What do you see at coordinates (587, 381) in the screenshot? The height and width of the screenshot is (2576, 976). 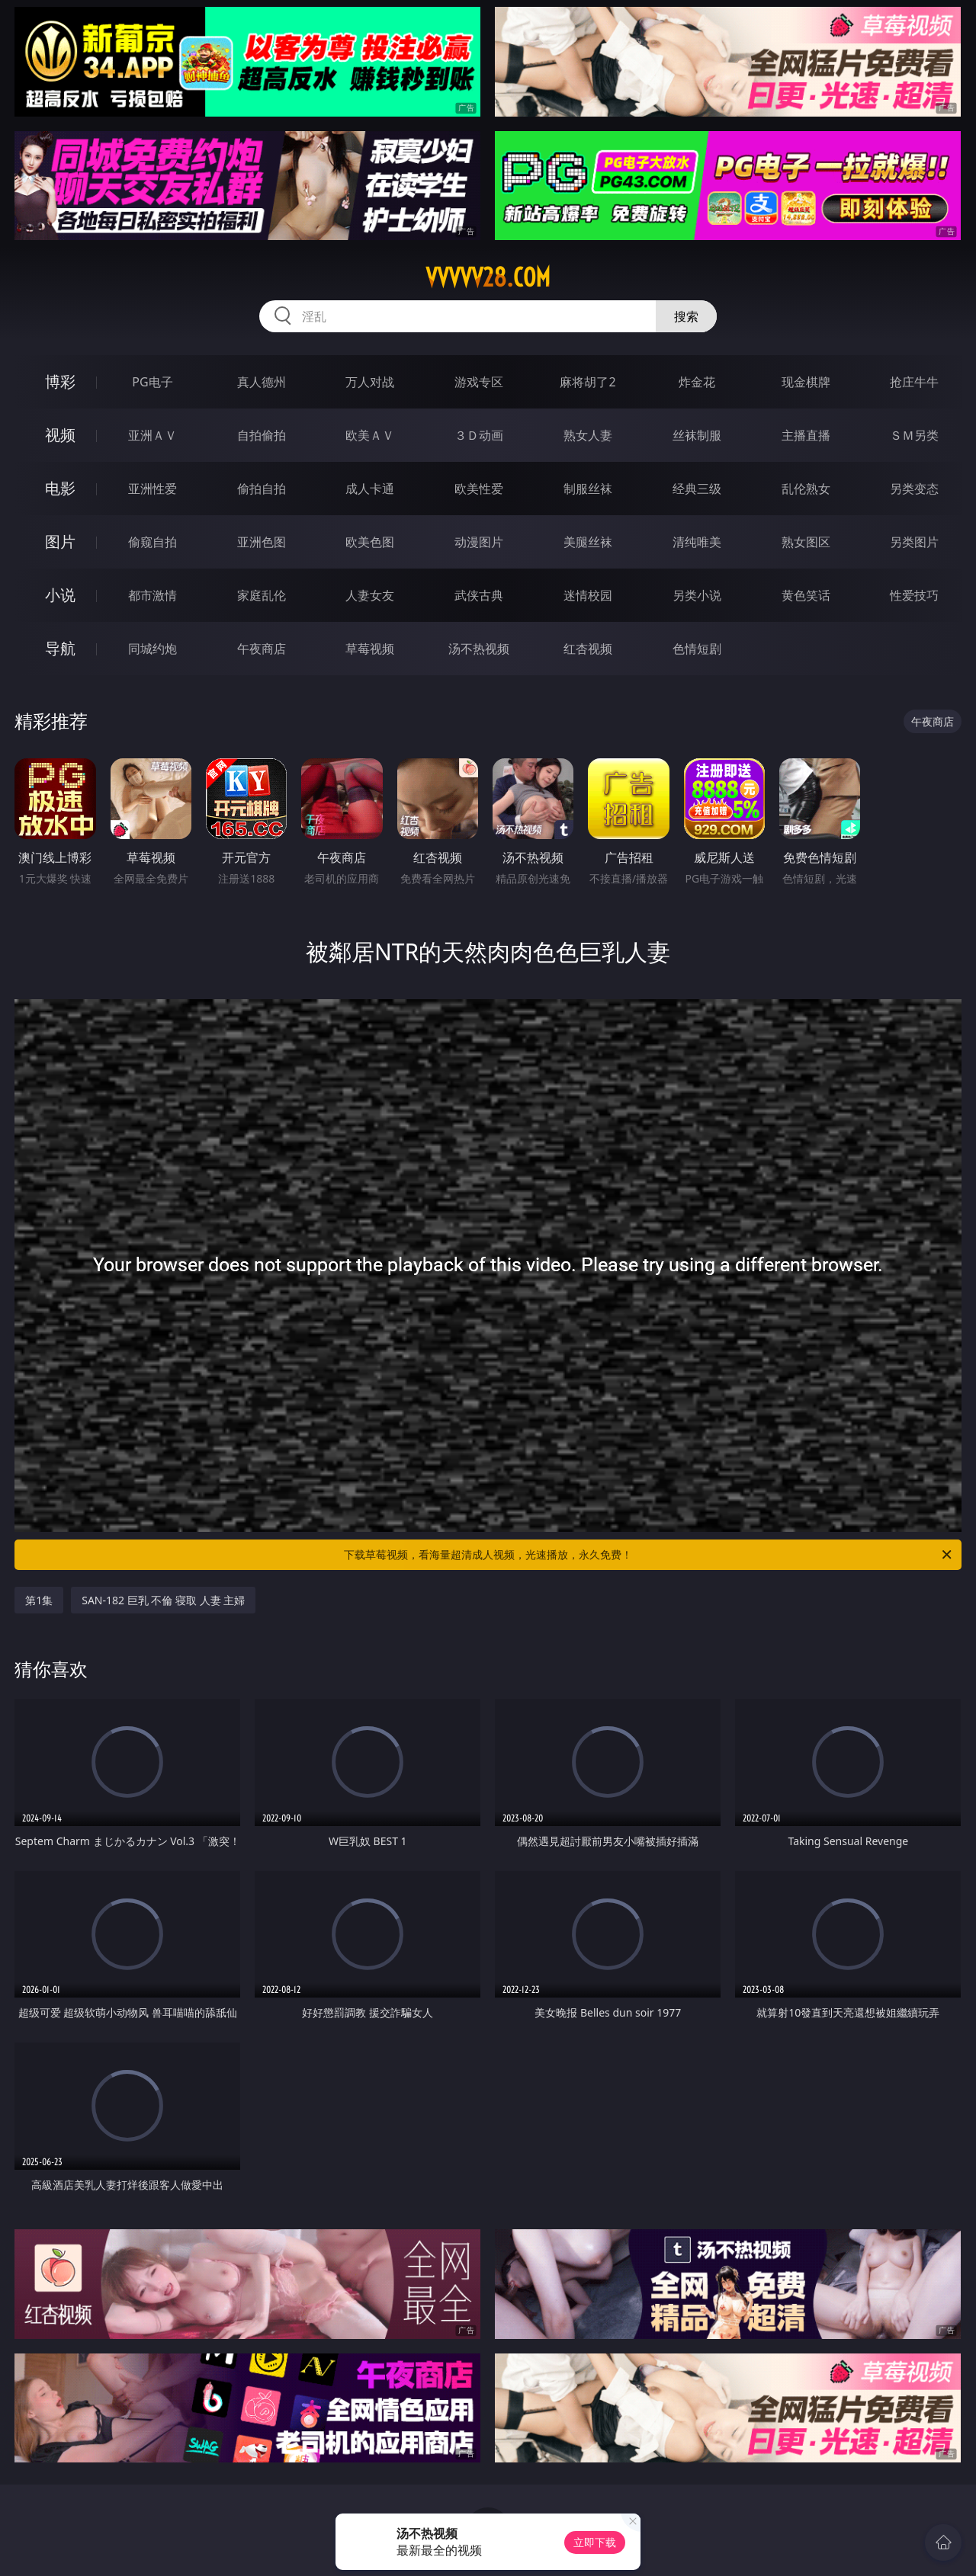 I see `麻将胡了2` at bounding box center [587, 381].